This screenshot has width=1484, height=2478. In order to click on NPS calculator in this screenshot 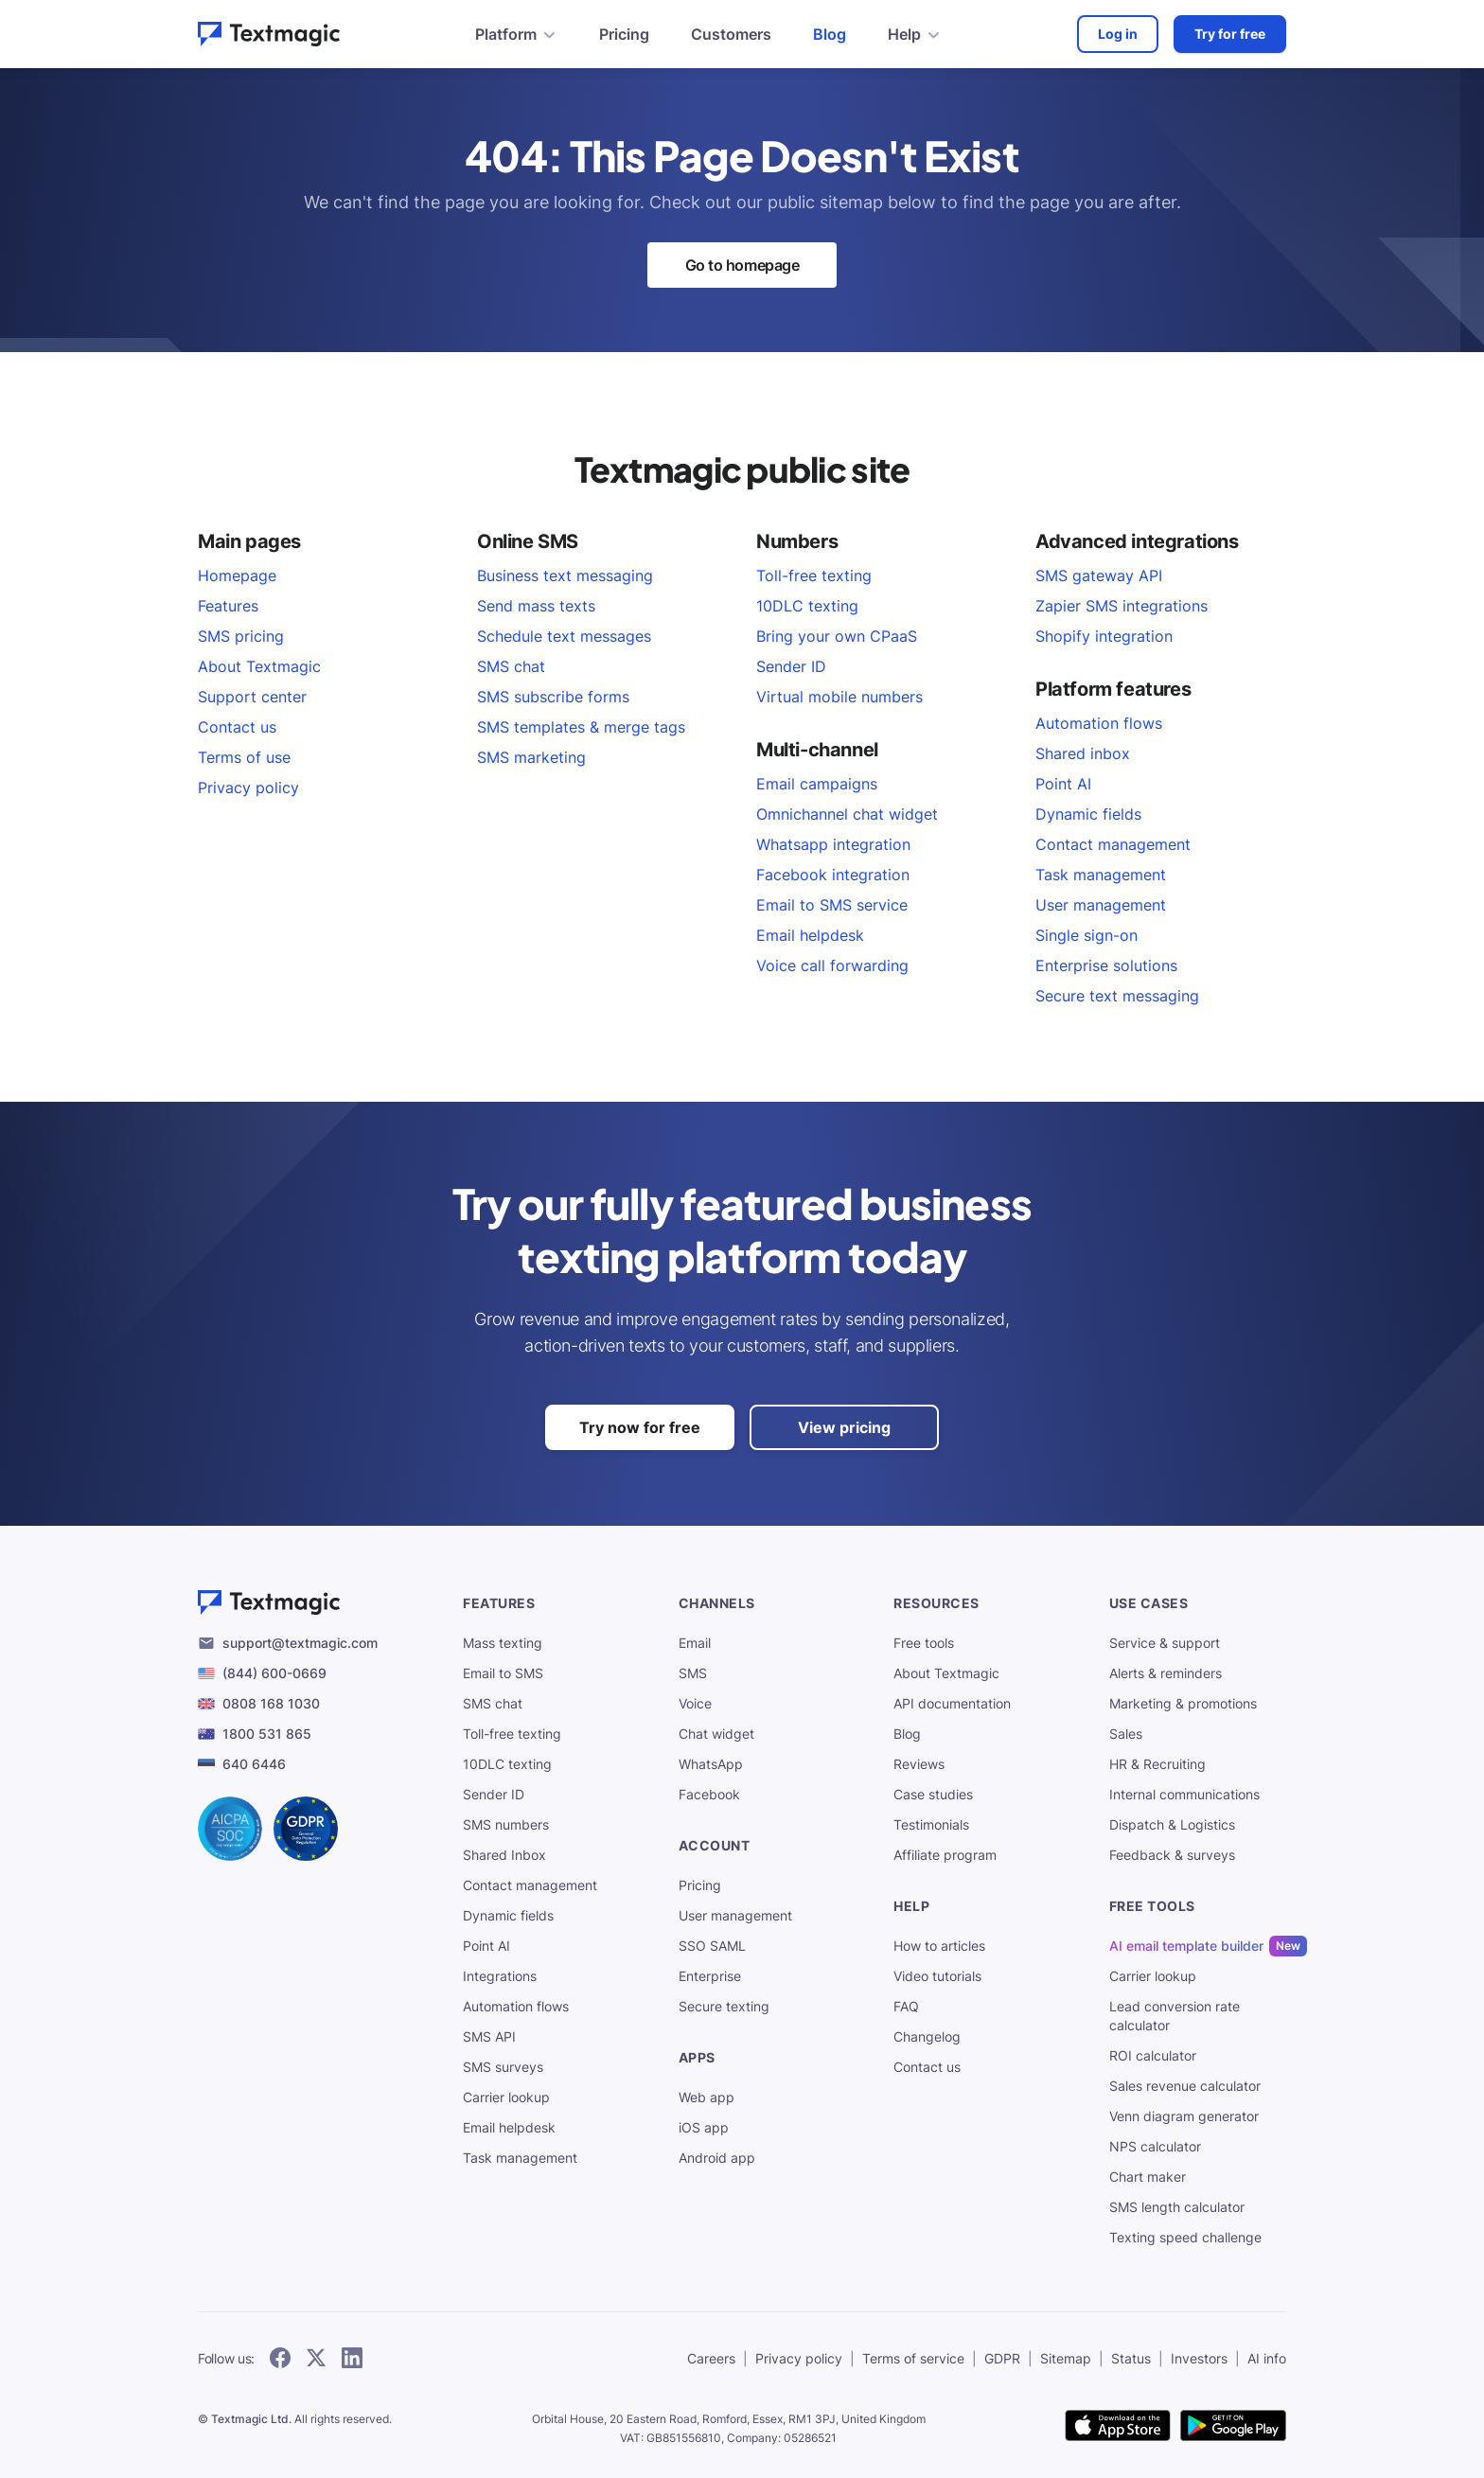, I will do `click(1155, 2146)`.